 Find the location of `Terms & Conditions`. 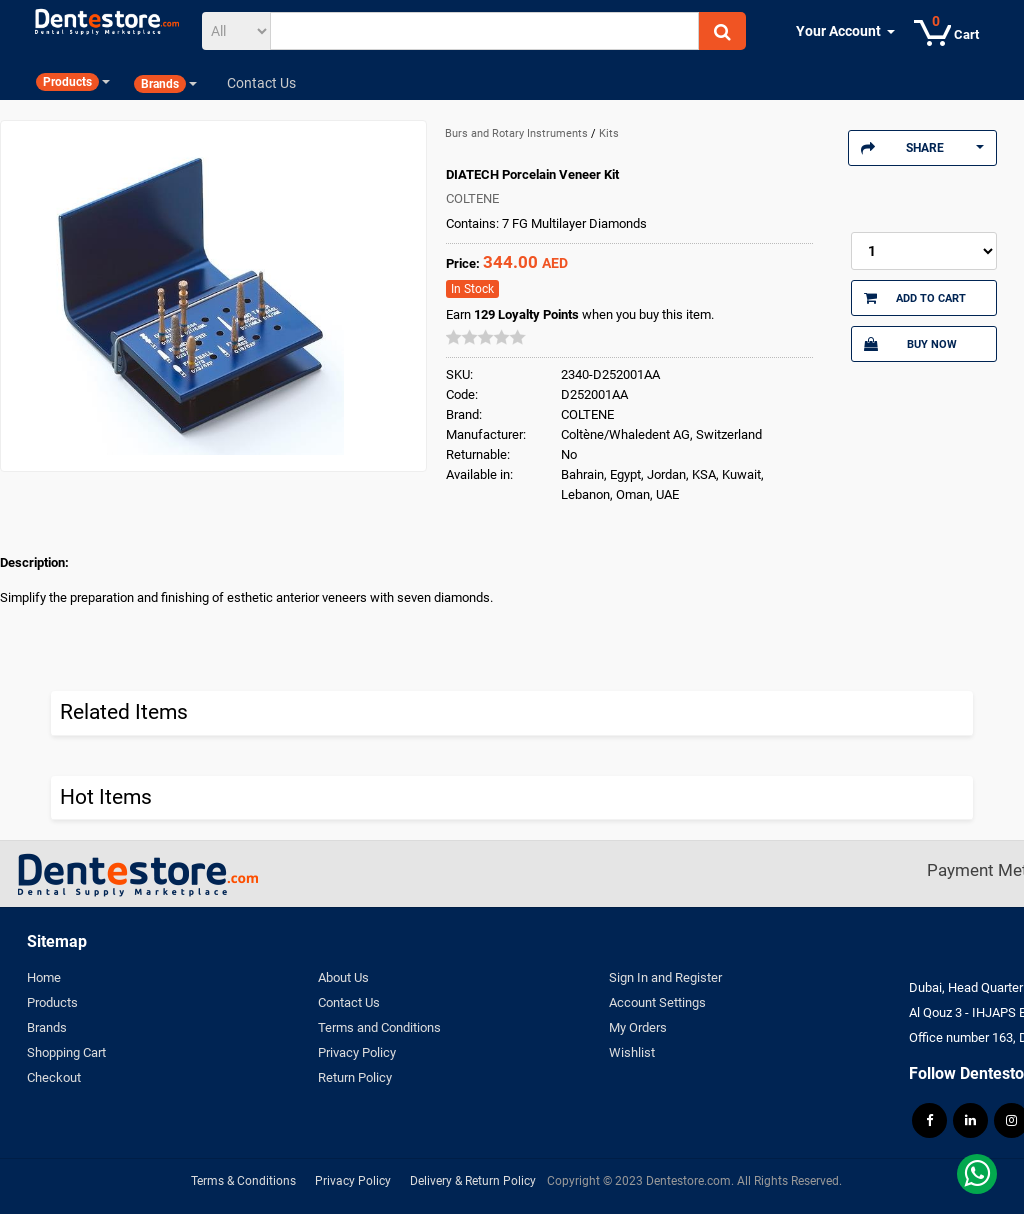

Terms & Conditions is located at coordinates (243, 1181).